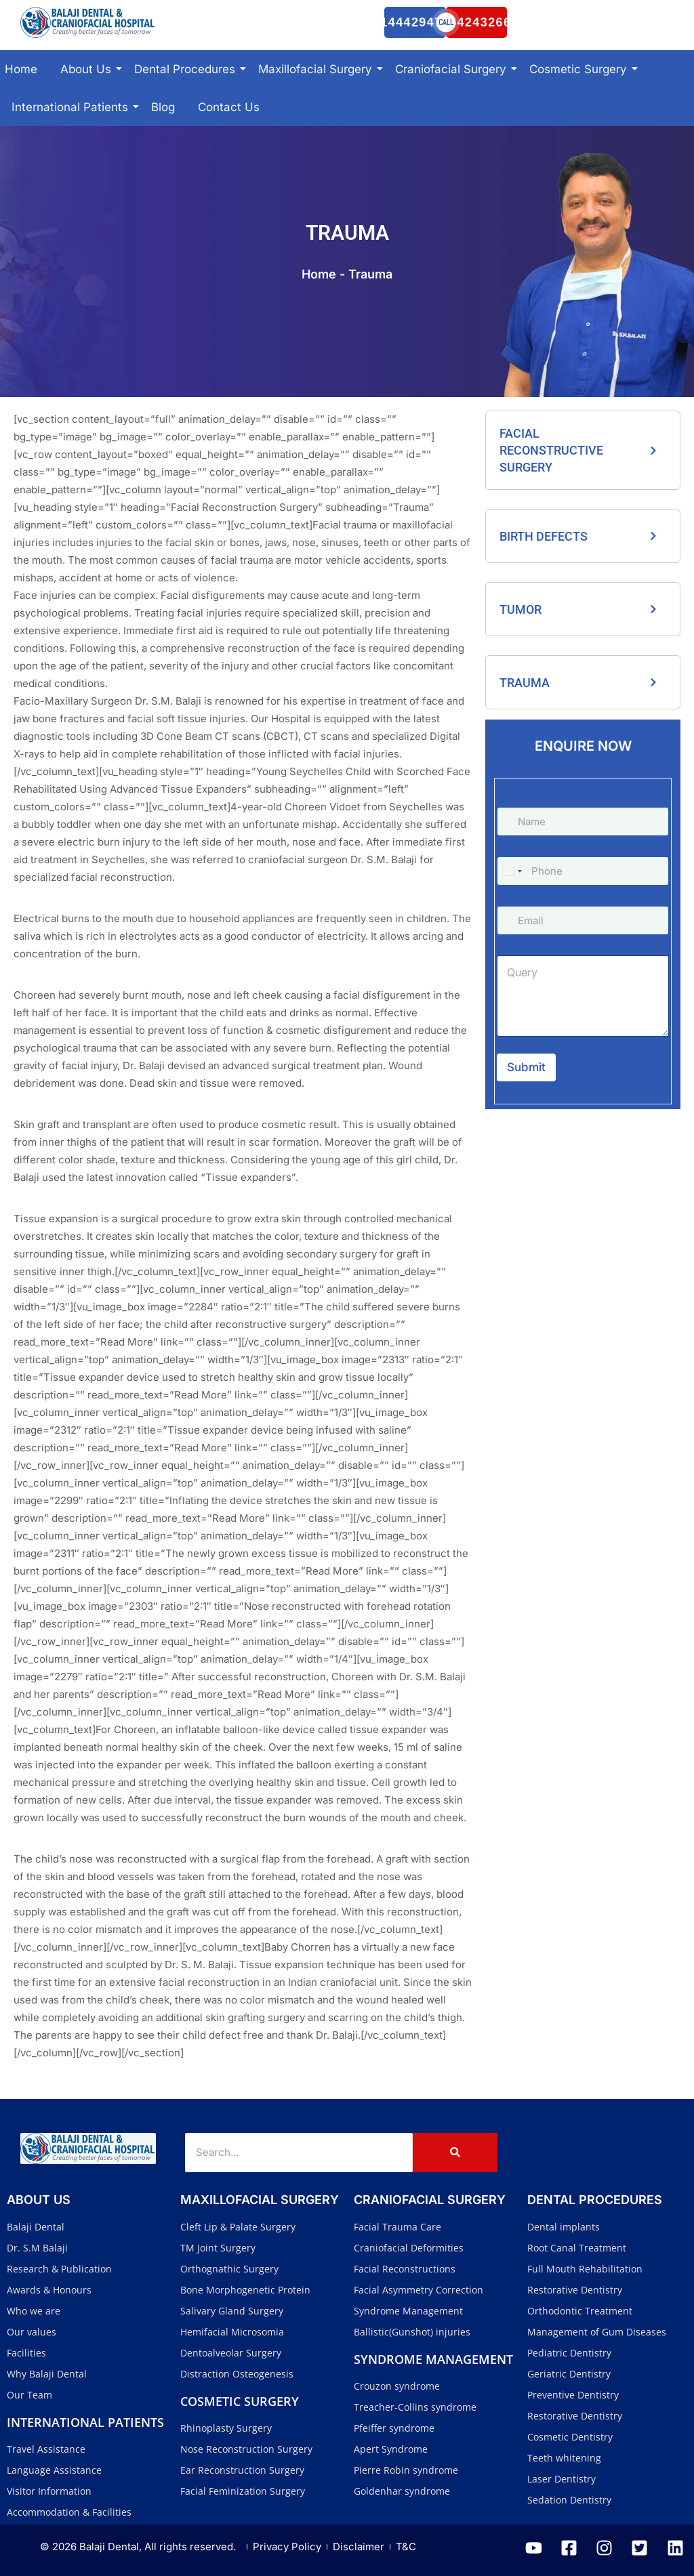 The image size is (694, 2576). Describe the element at coordinates (406, 2470) in the screenshot. I see `Pierre Robin syndrome` at that location.